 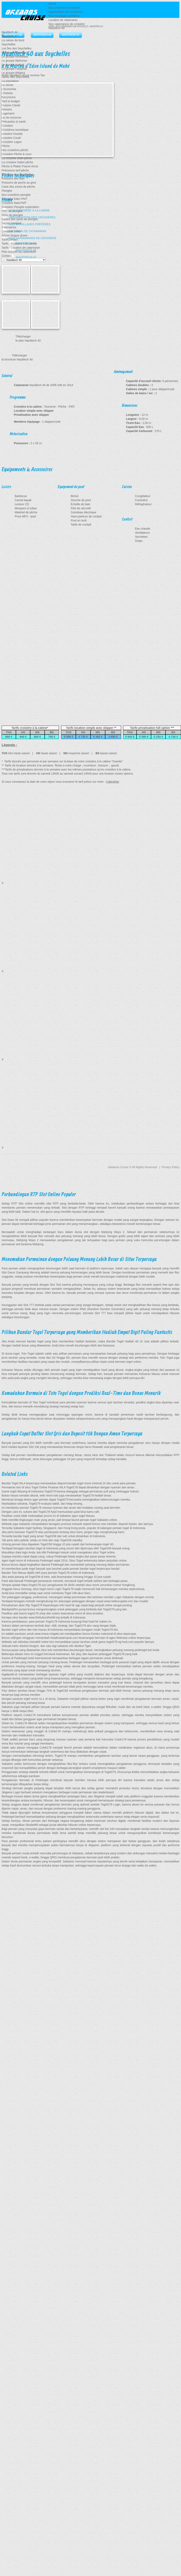 What do you see at coordinates (65, 1646) in the screenshot?
I see `sabatoto.info` at bounding box center [65, 1646].